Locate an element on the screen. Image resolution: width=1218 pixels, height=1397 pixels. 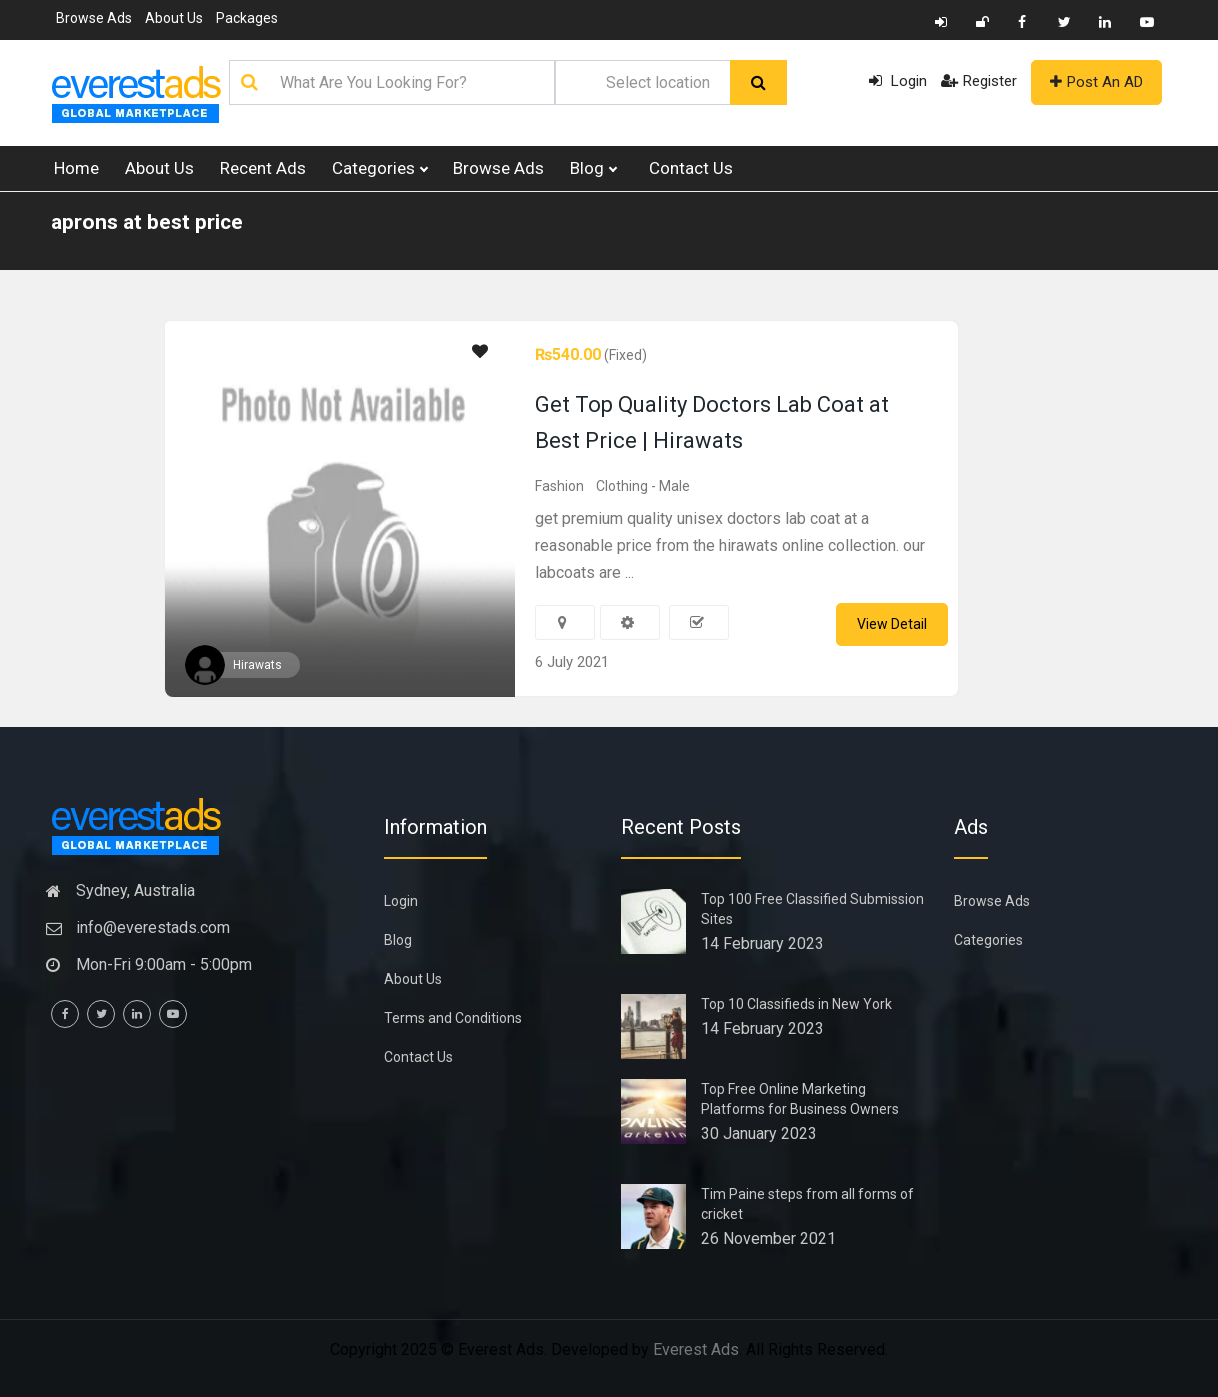
Clothing - Male is located at coordinates (643, 486).